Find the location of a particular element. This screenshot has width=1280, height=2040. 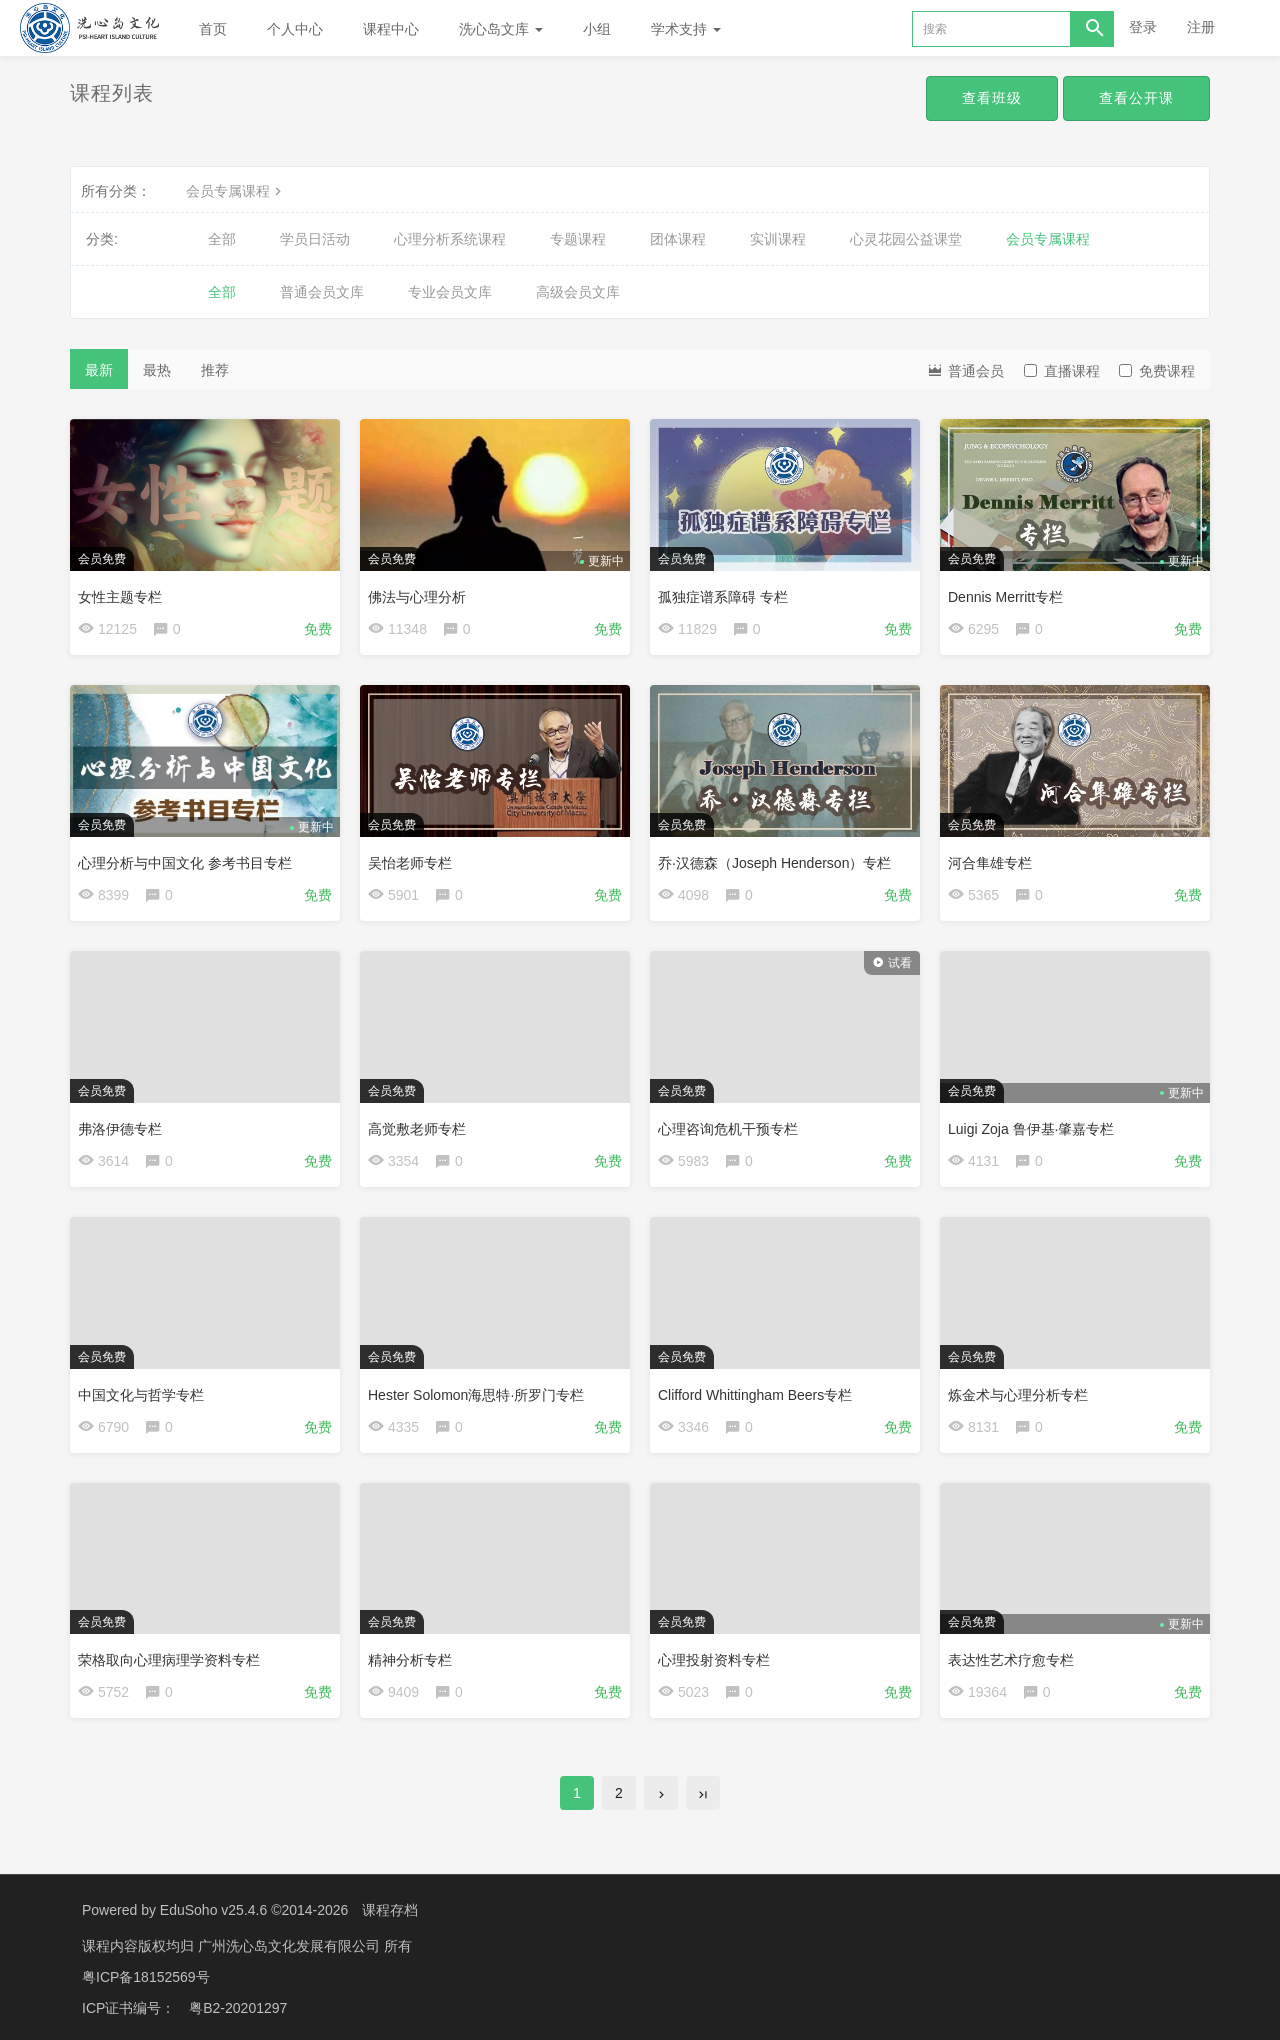

Dennis Merritt专栏 is located at coordinates (1005, 597).